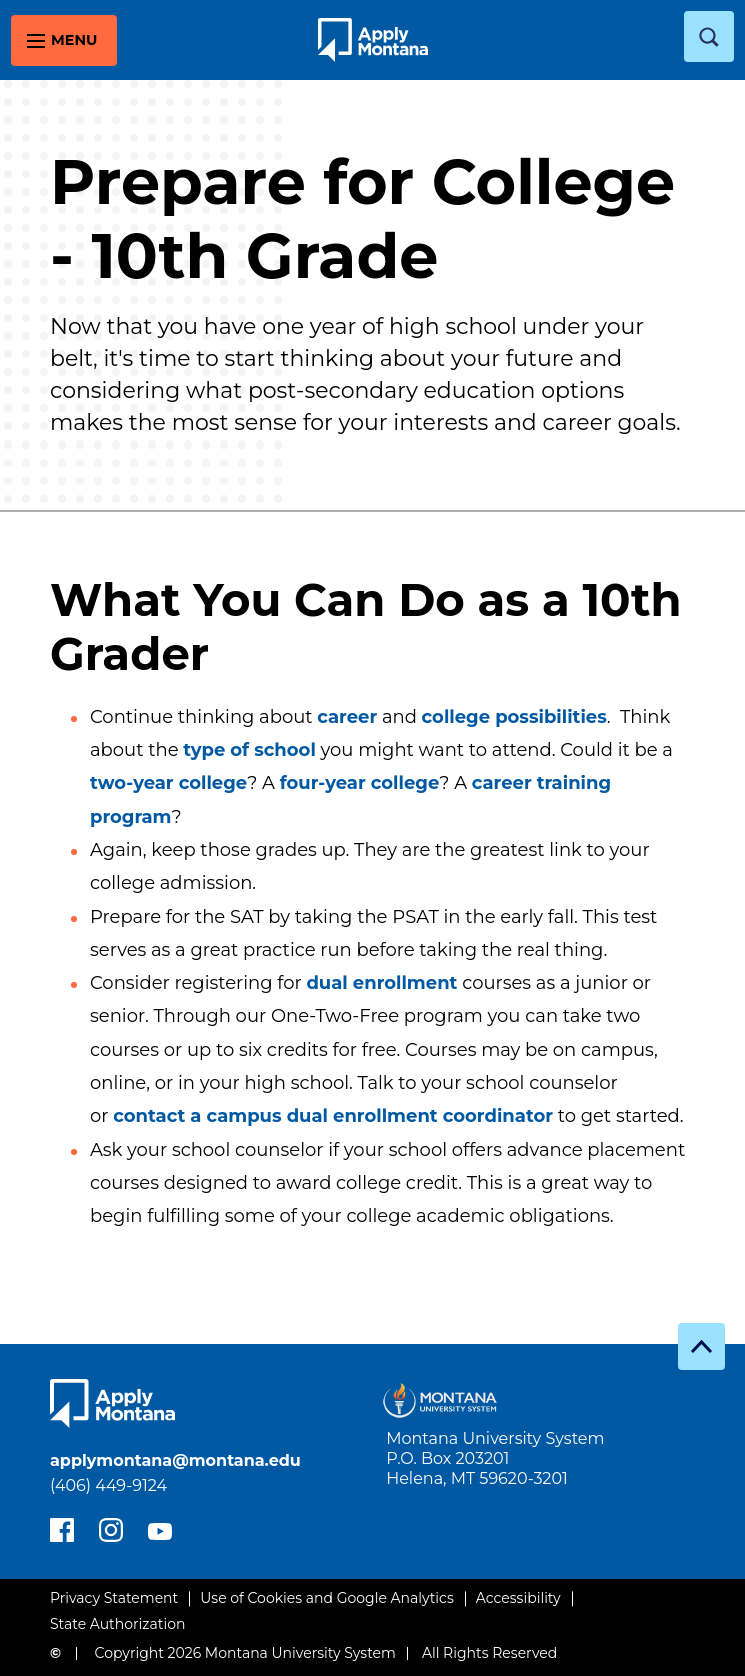  I want to click on type of school, so click(249, 750).